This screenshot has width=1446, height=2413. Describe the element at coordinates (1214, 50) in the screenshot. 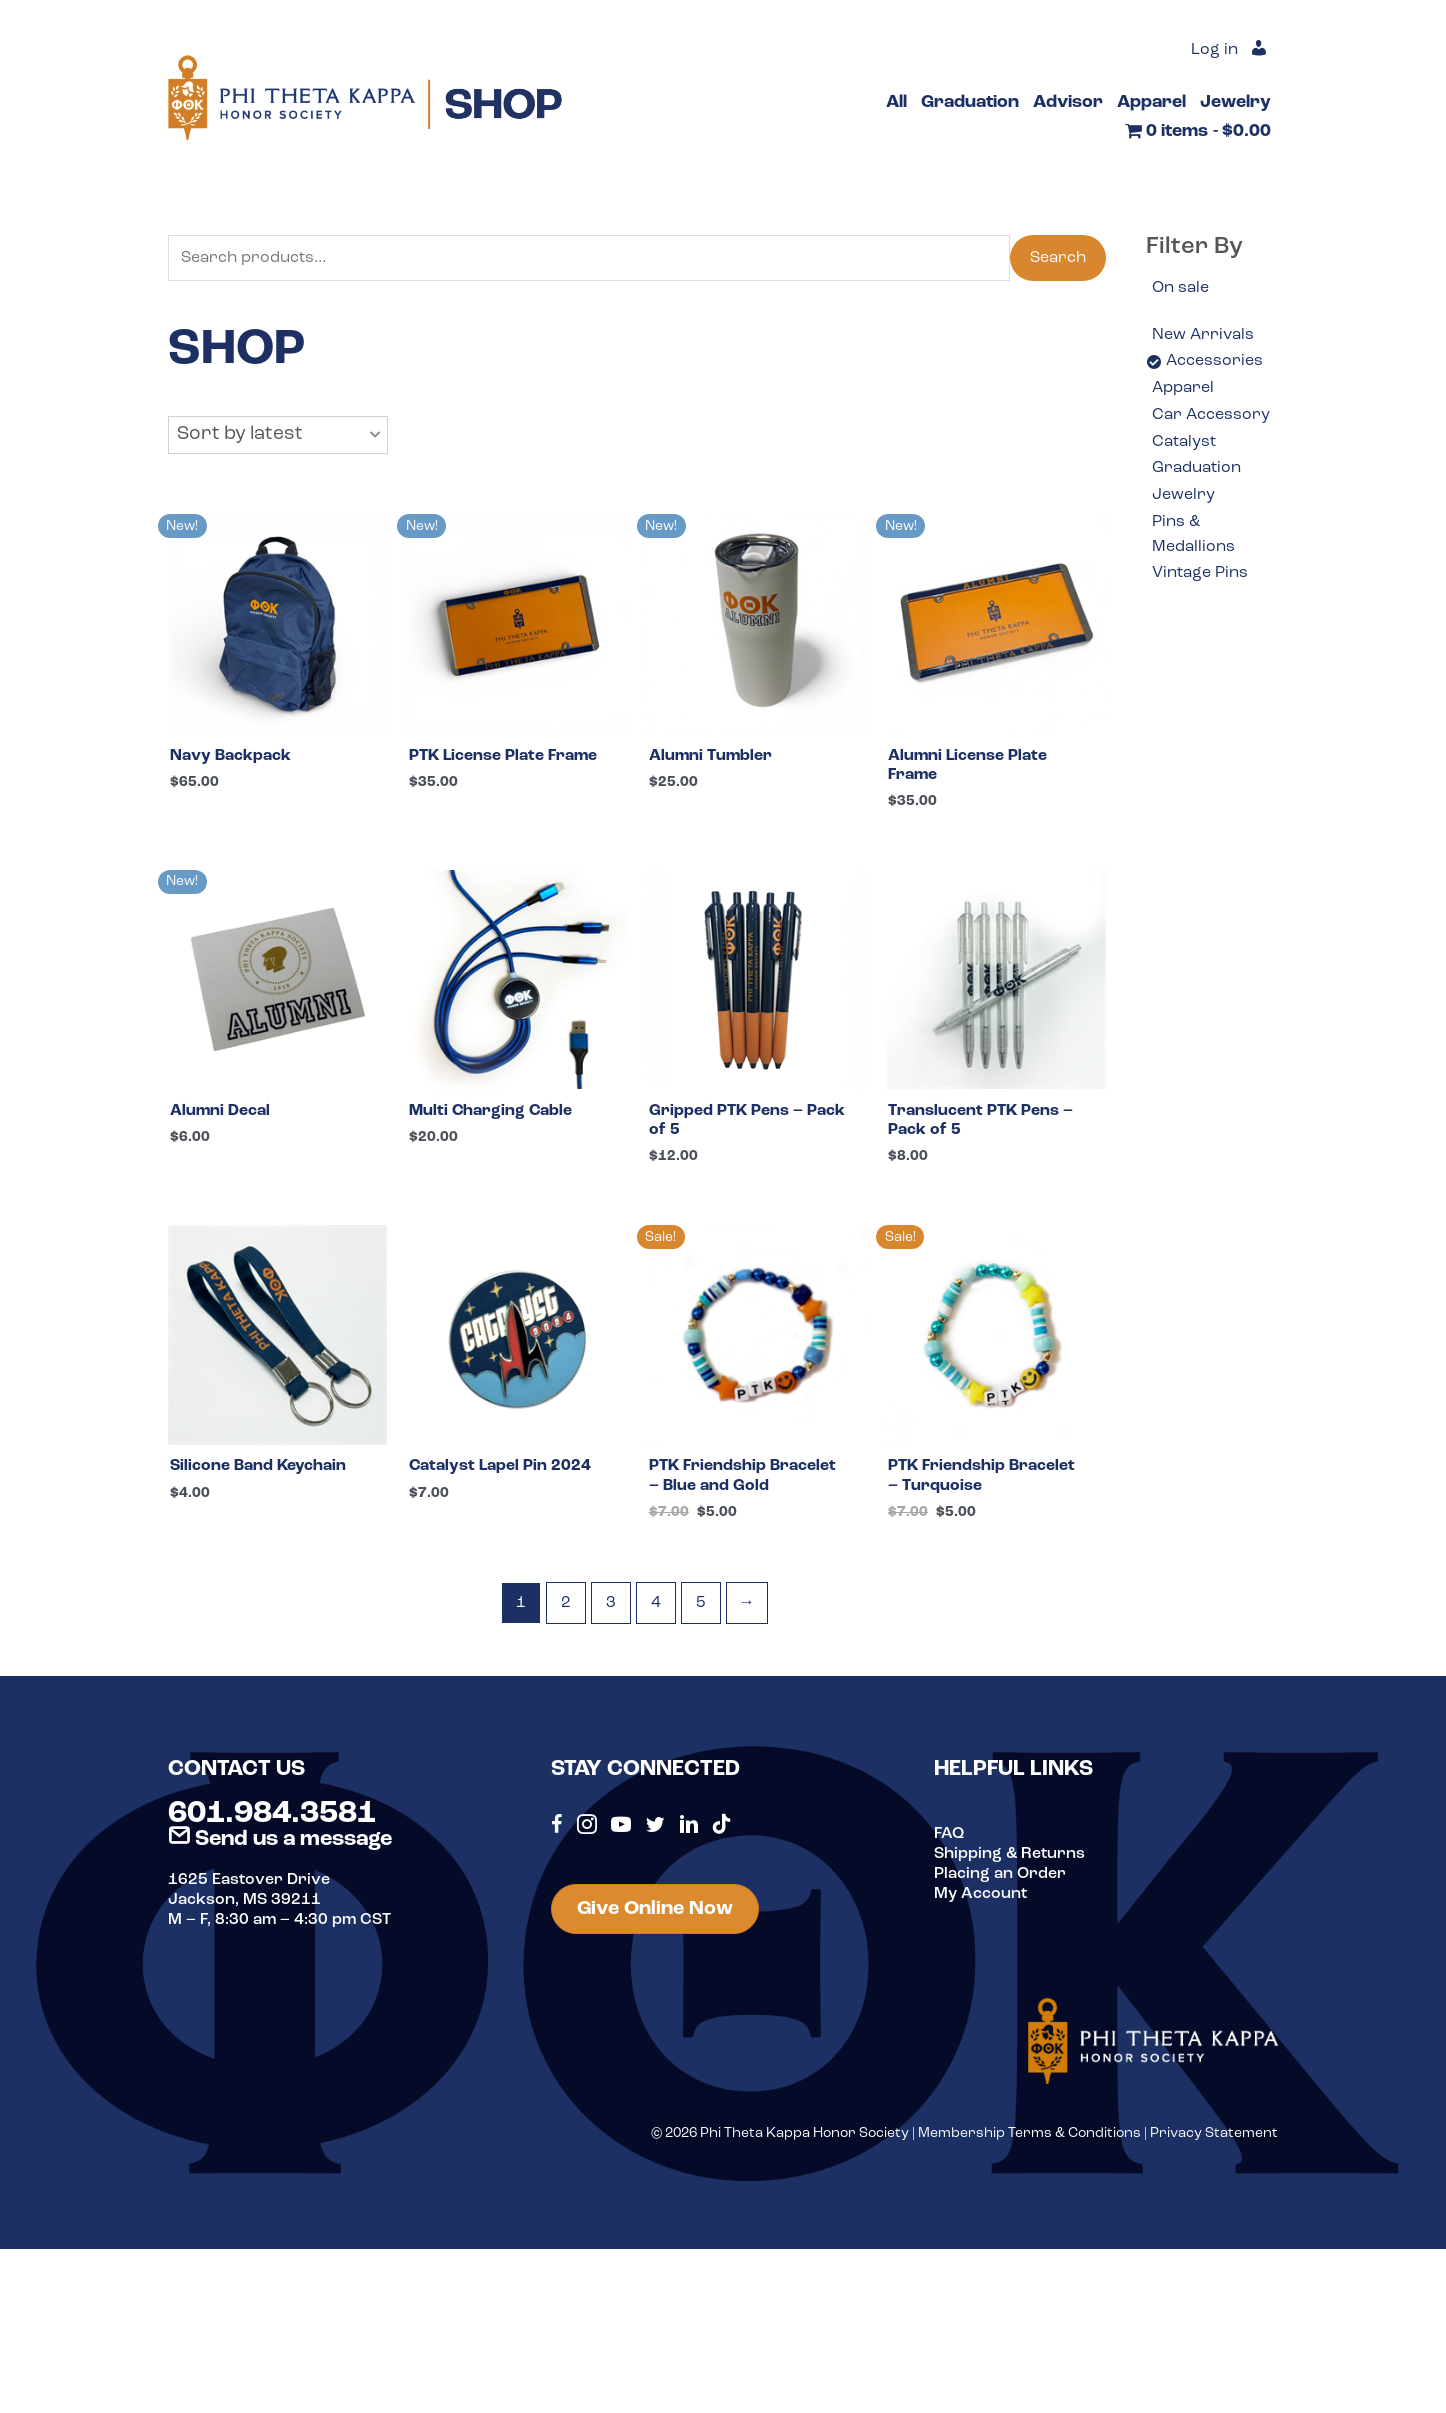

I see `Log in` at that location.